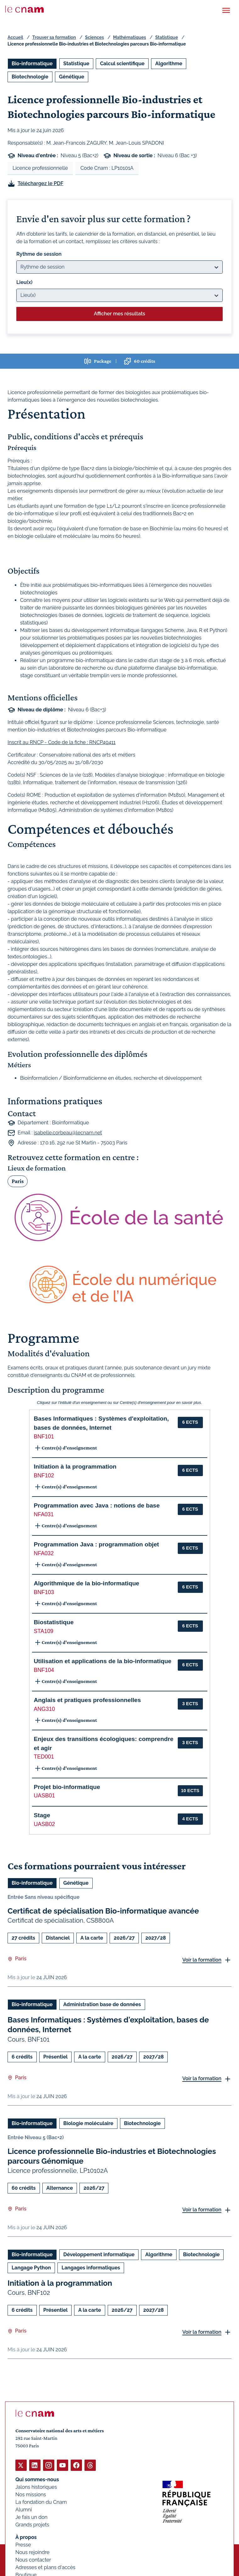  What do you see at coordinates (18, 1181) in the screenshot?
I see `Paris` at bounding box center [18, 1181].